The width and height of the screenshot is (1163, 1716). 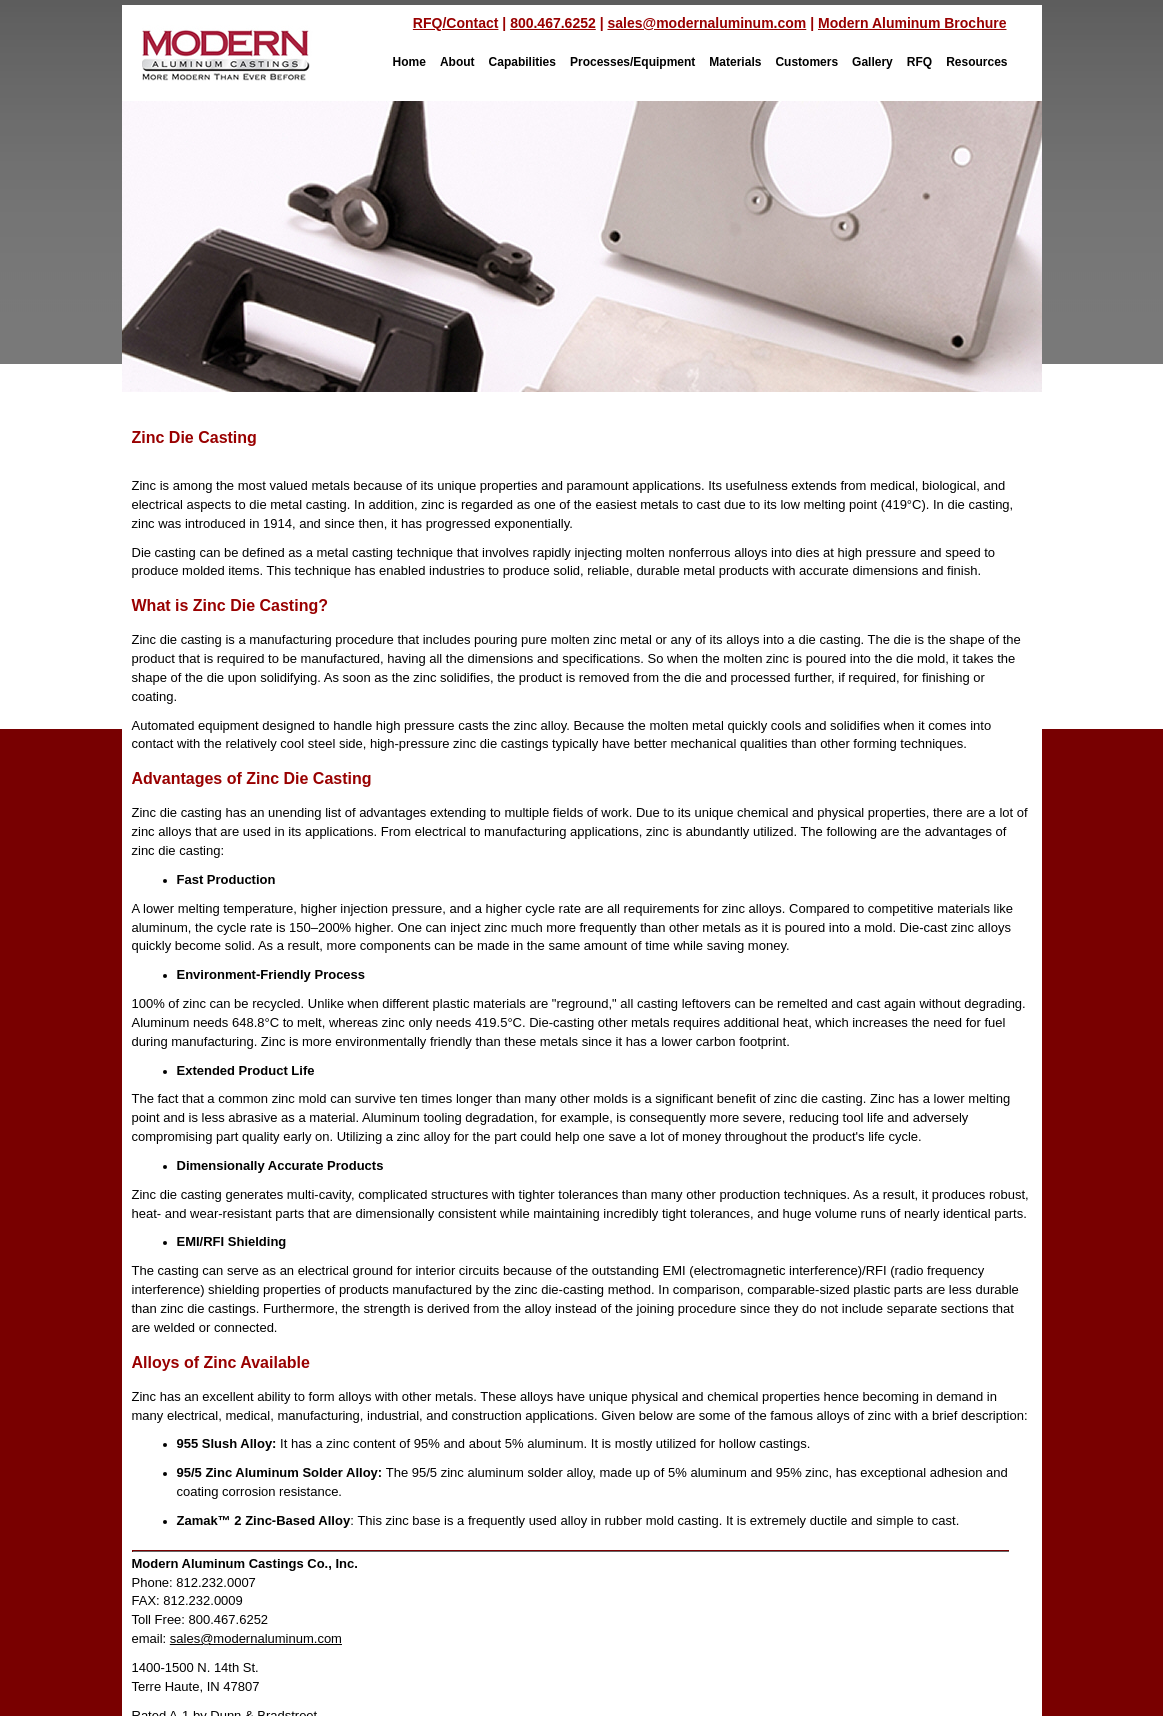 I want to click on Capabilities, so click(x=522, y=62).